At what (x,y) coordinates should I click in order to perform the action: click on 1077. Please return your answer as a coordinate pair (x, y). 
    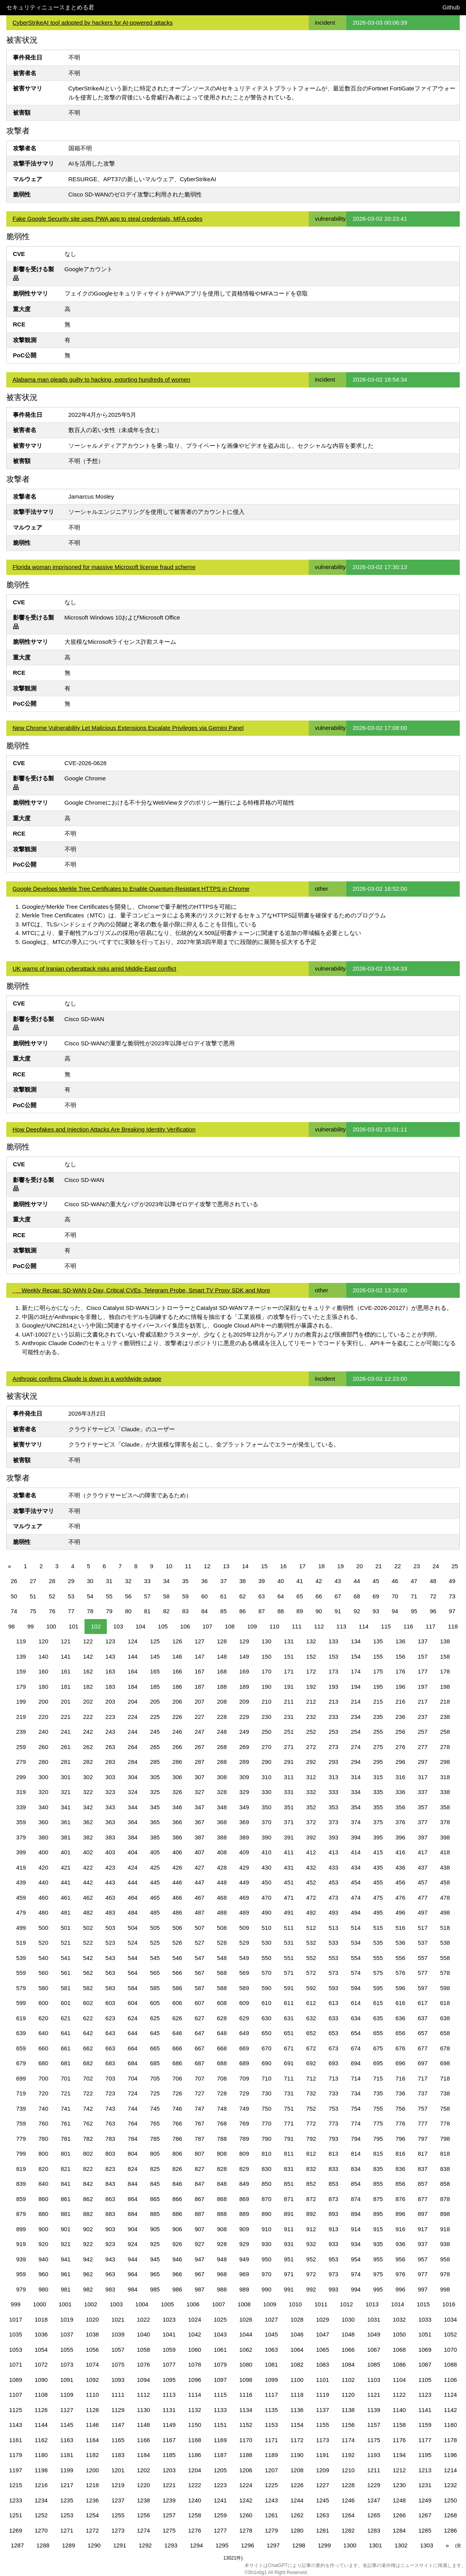
    Looking at the image, I should click on (168, 2364).